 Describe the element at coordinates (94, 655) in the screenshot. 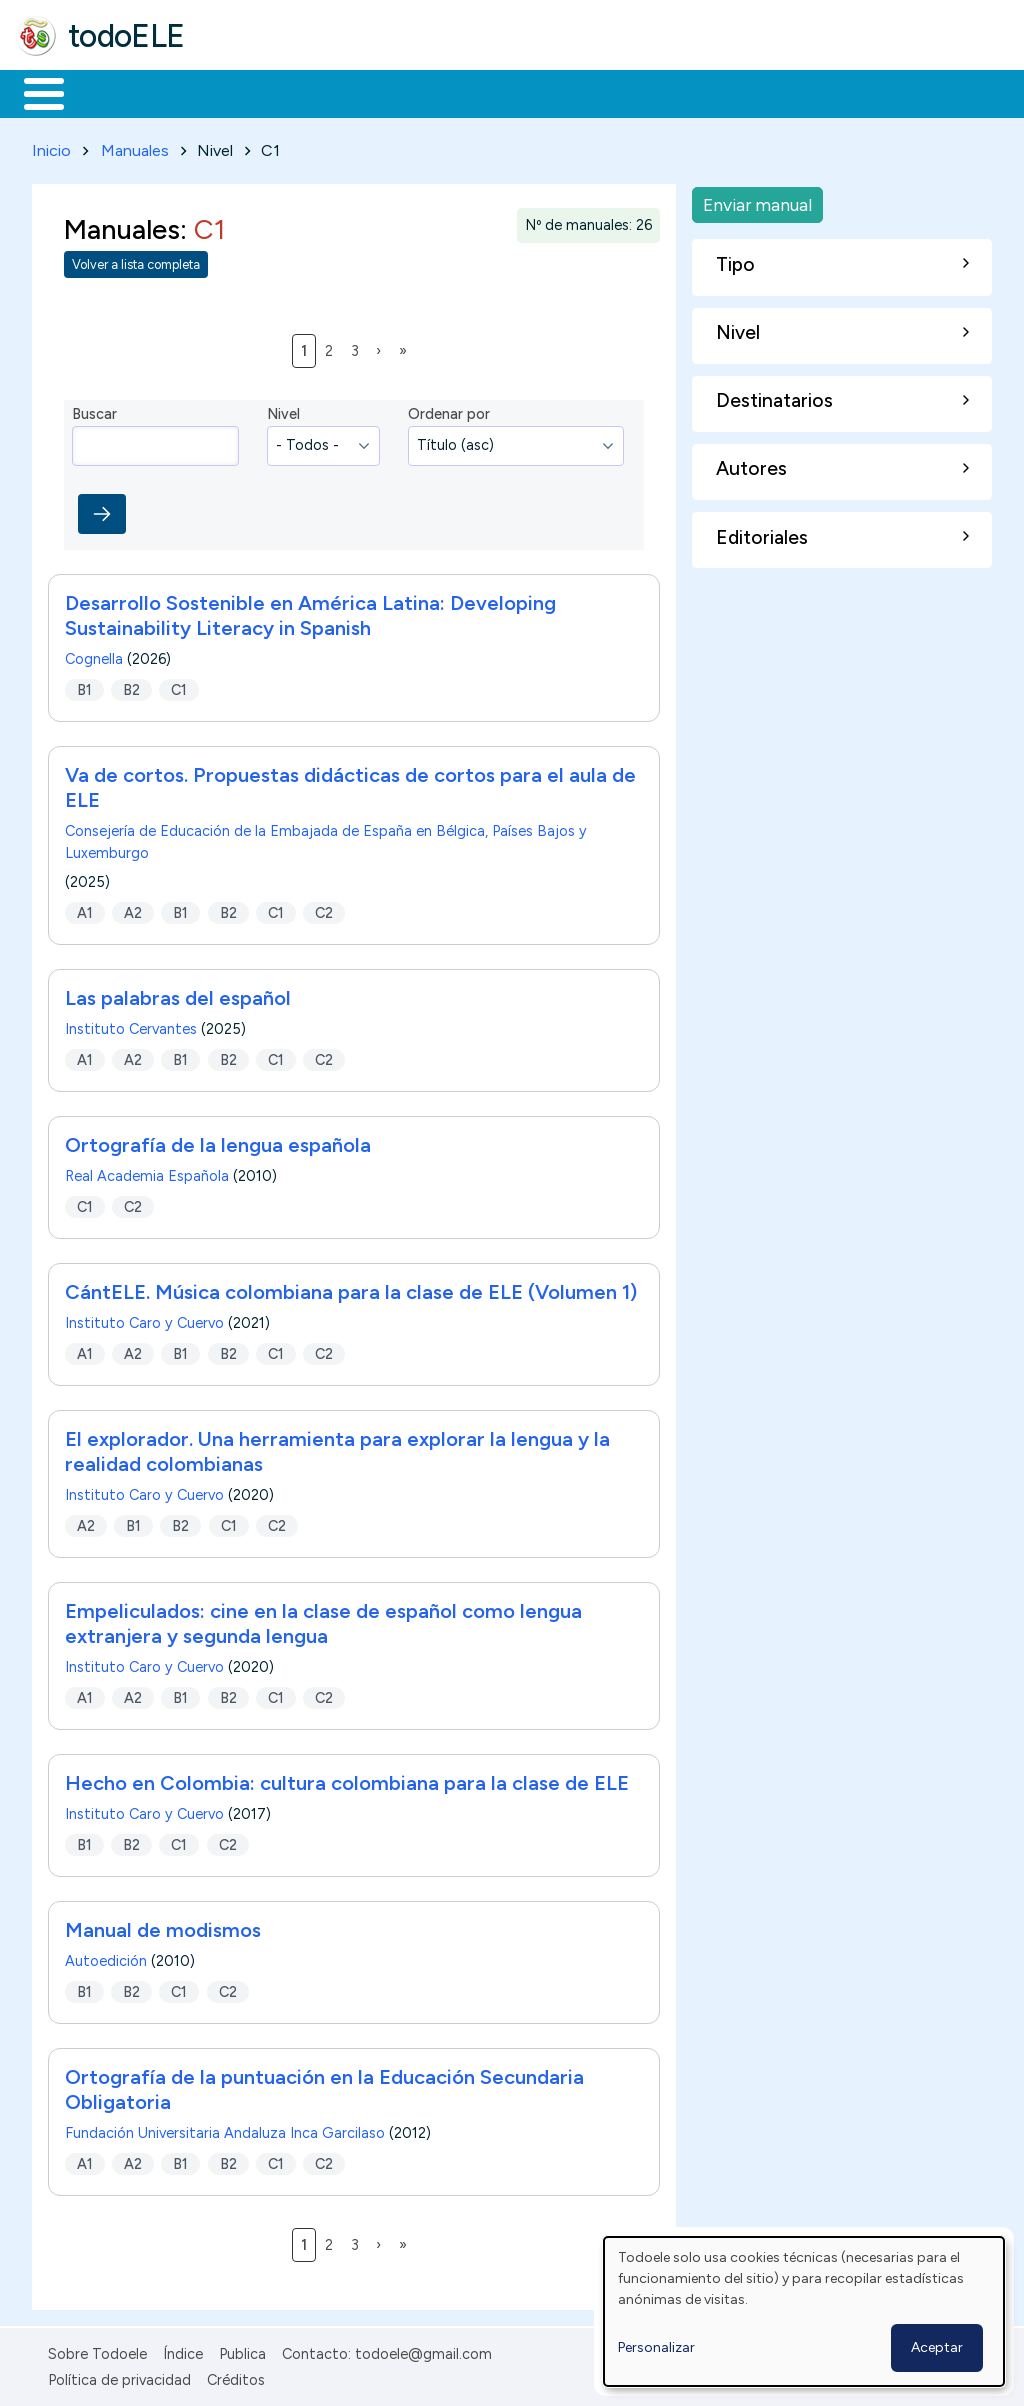

I see `Cognella` at that location.